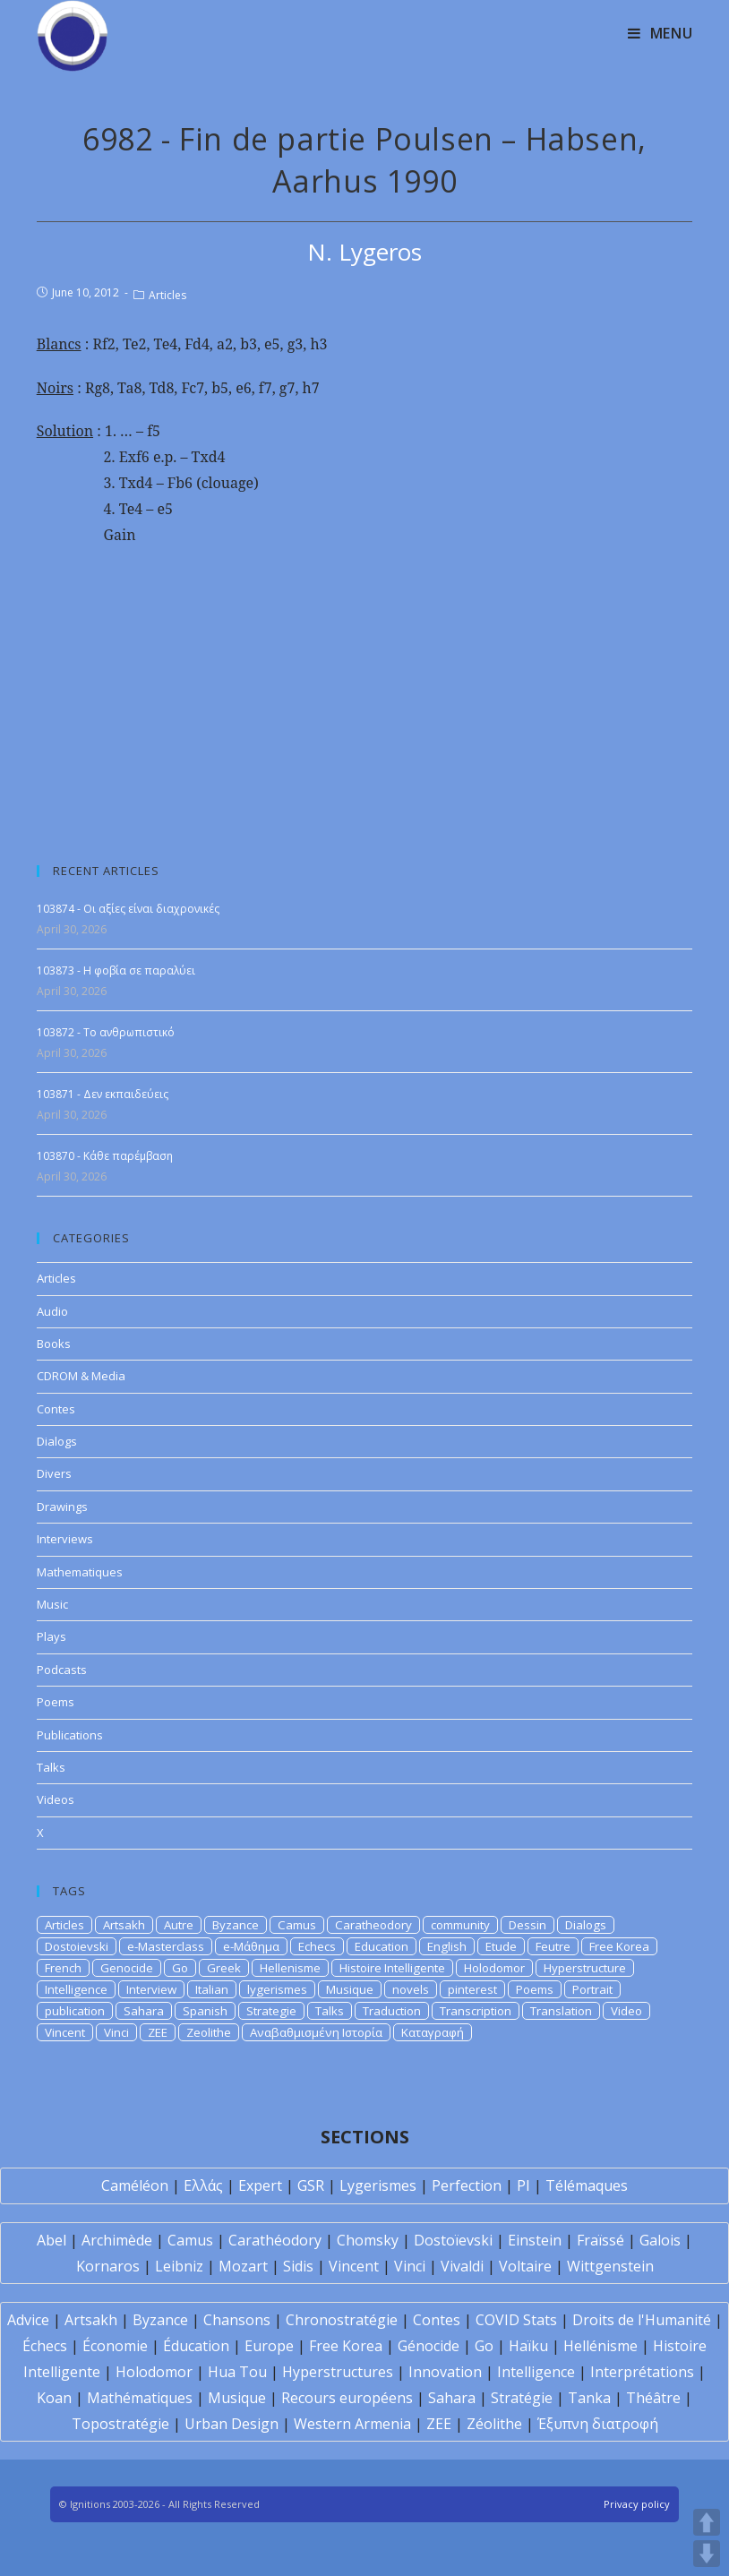 The height and width of the screenshot is (2576, 729). I want to click on Hellénisme, so click(600, 2346).